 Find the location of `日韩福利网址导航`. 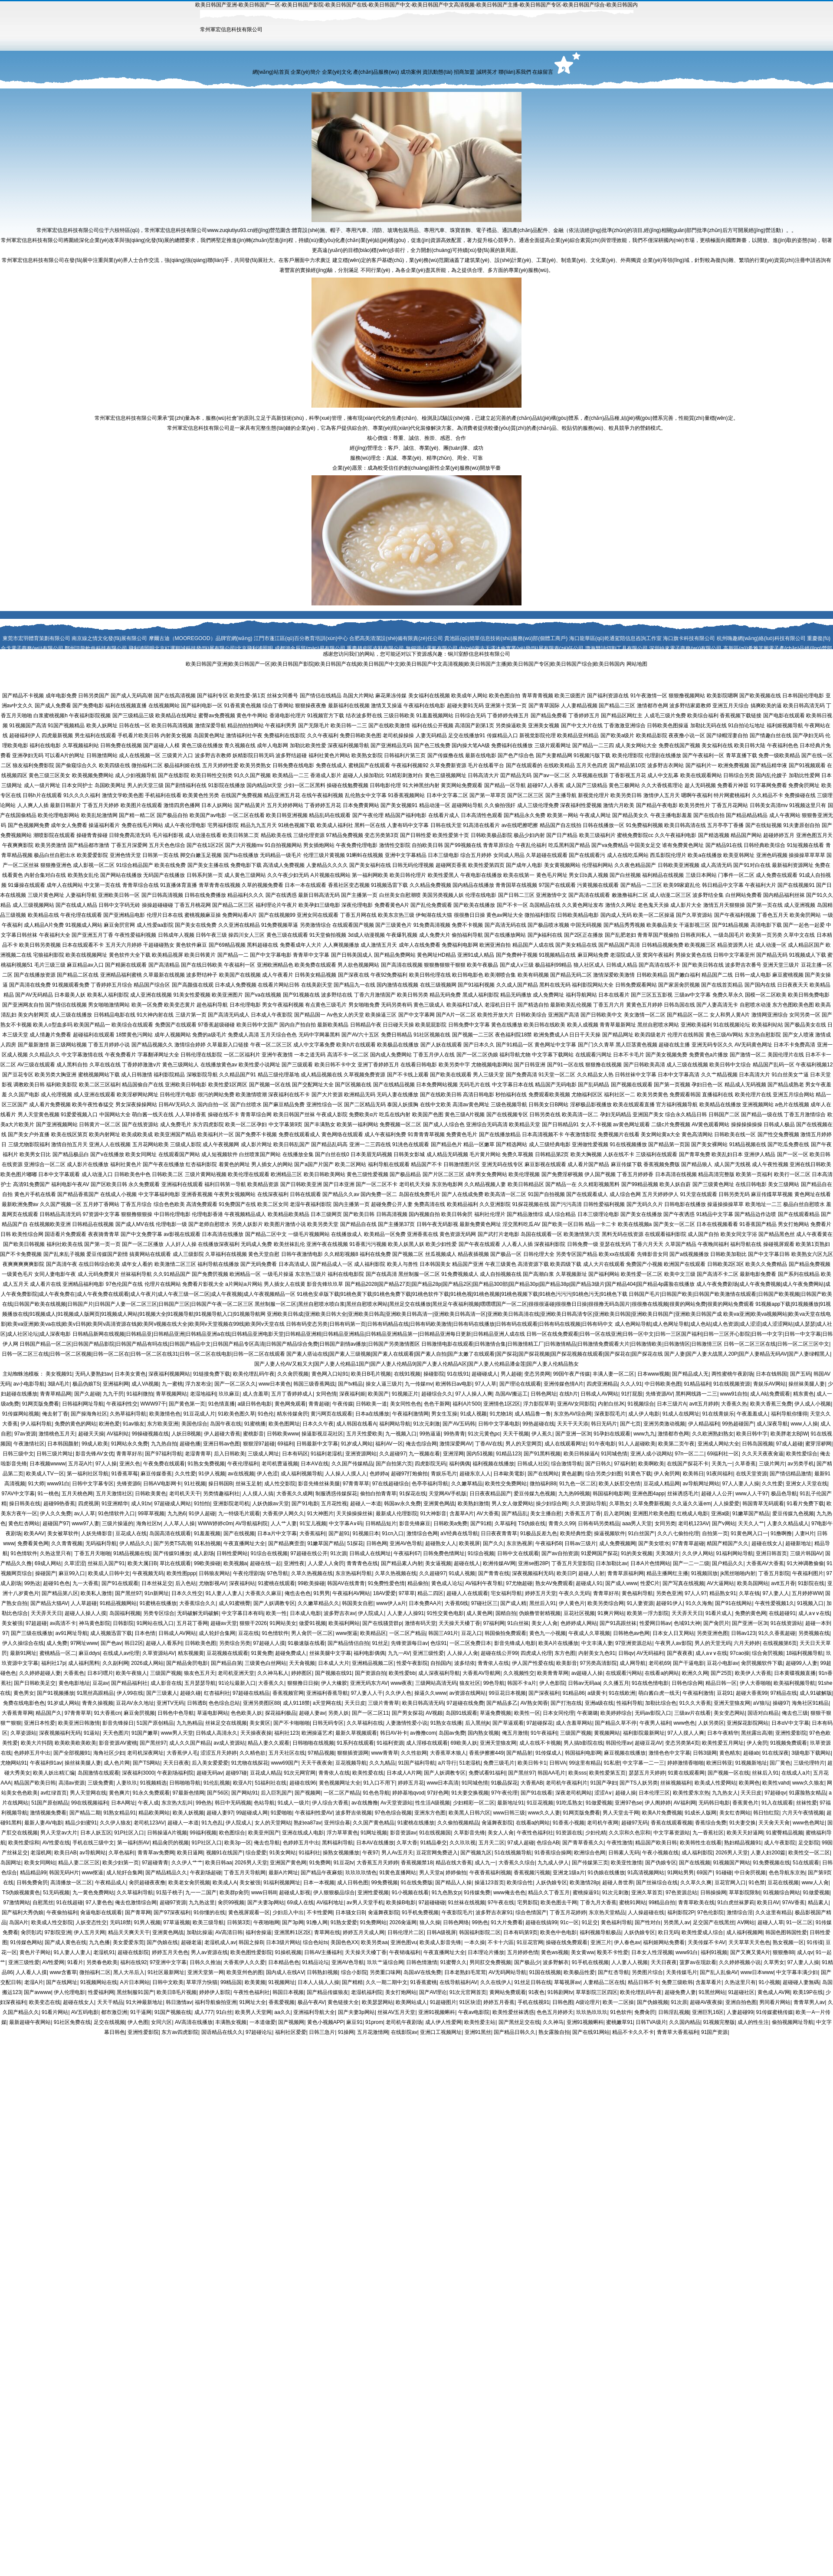

日韩福利网址导航 is located at coordinates (83, 1404).